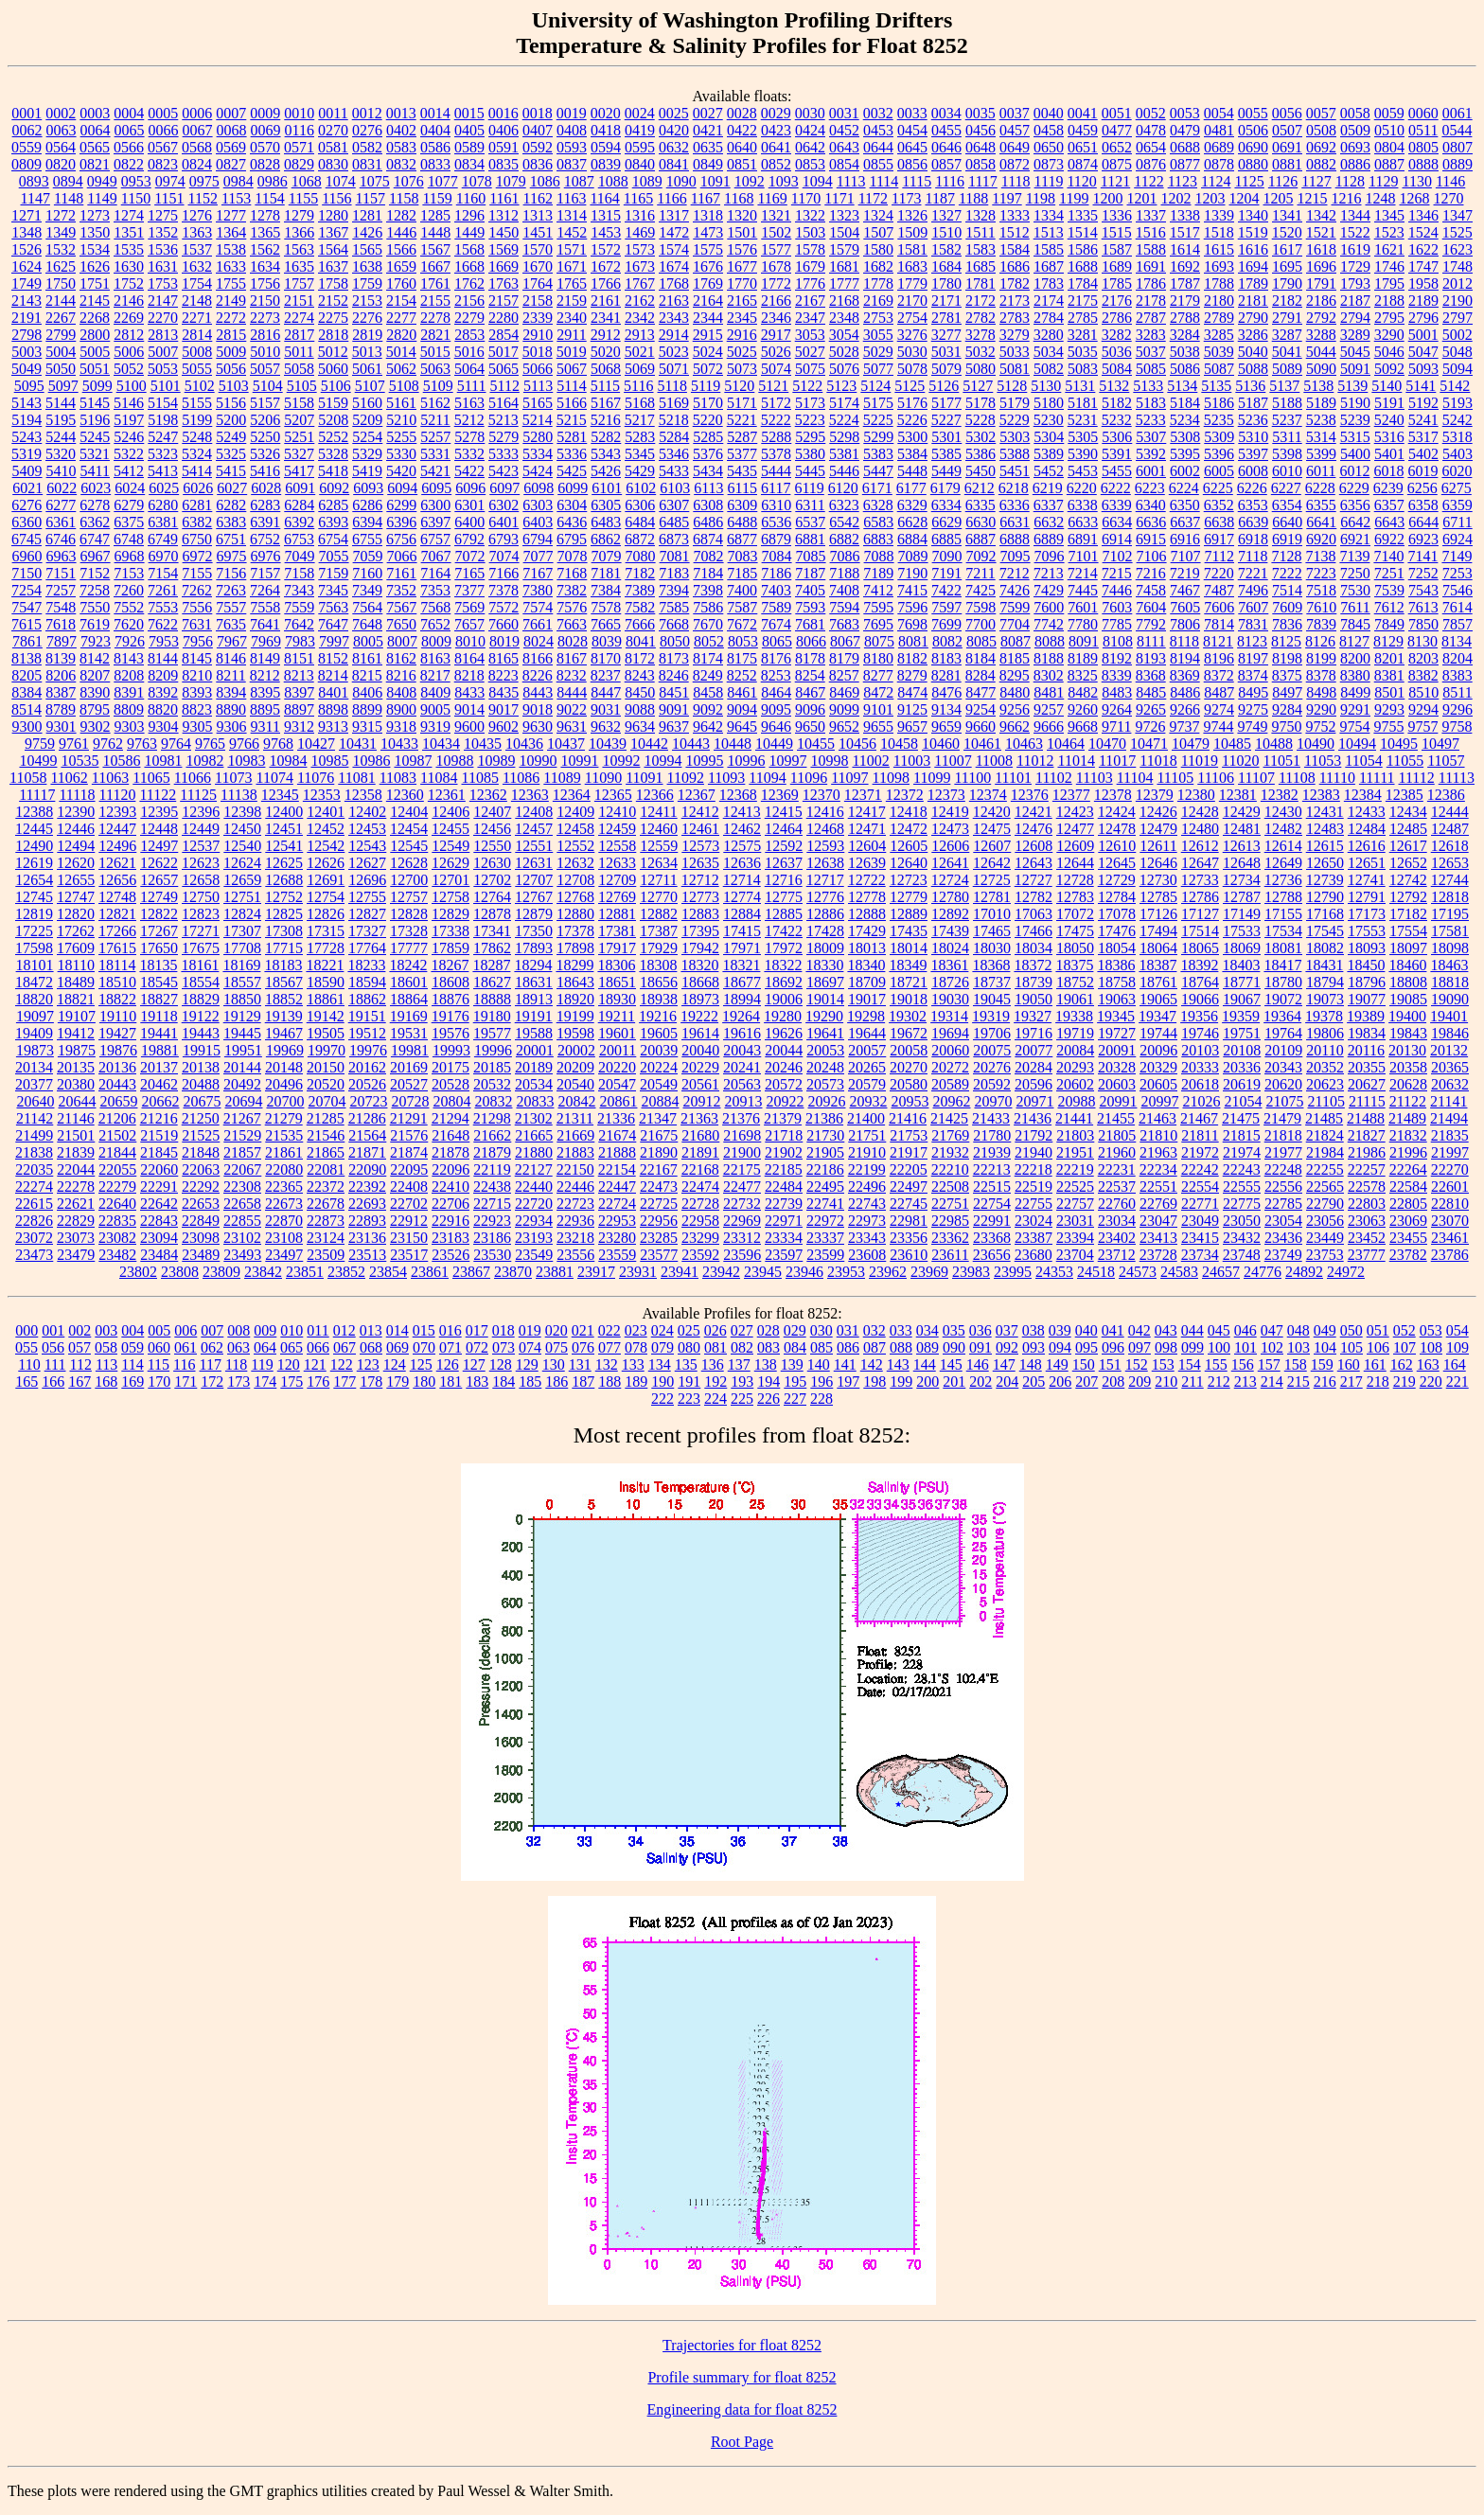 The width and height of the screenshot is (1484, 2515). What do you see at coordinates (810, 335) in the screenshot?
I see `3053` at bounding box center [810, 335].